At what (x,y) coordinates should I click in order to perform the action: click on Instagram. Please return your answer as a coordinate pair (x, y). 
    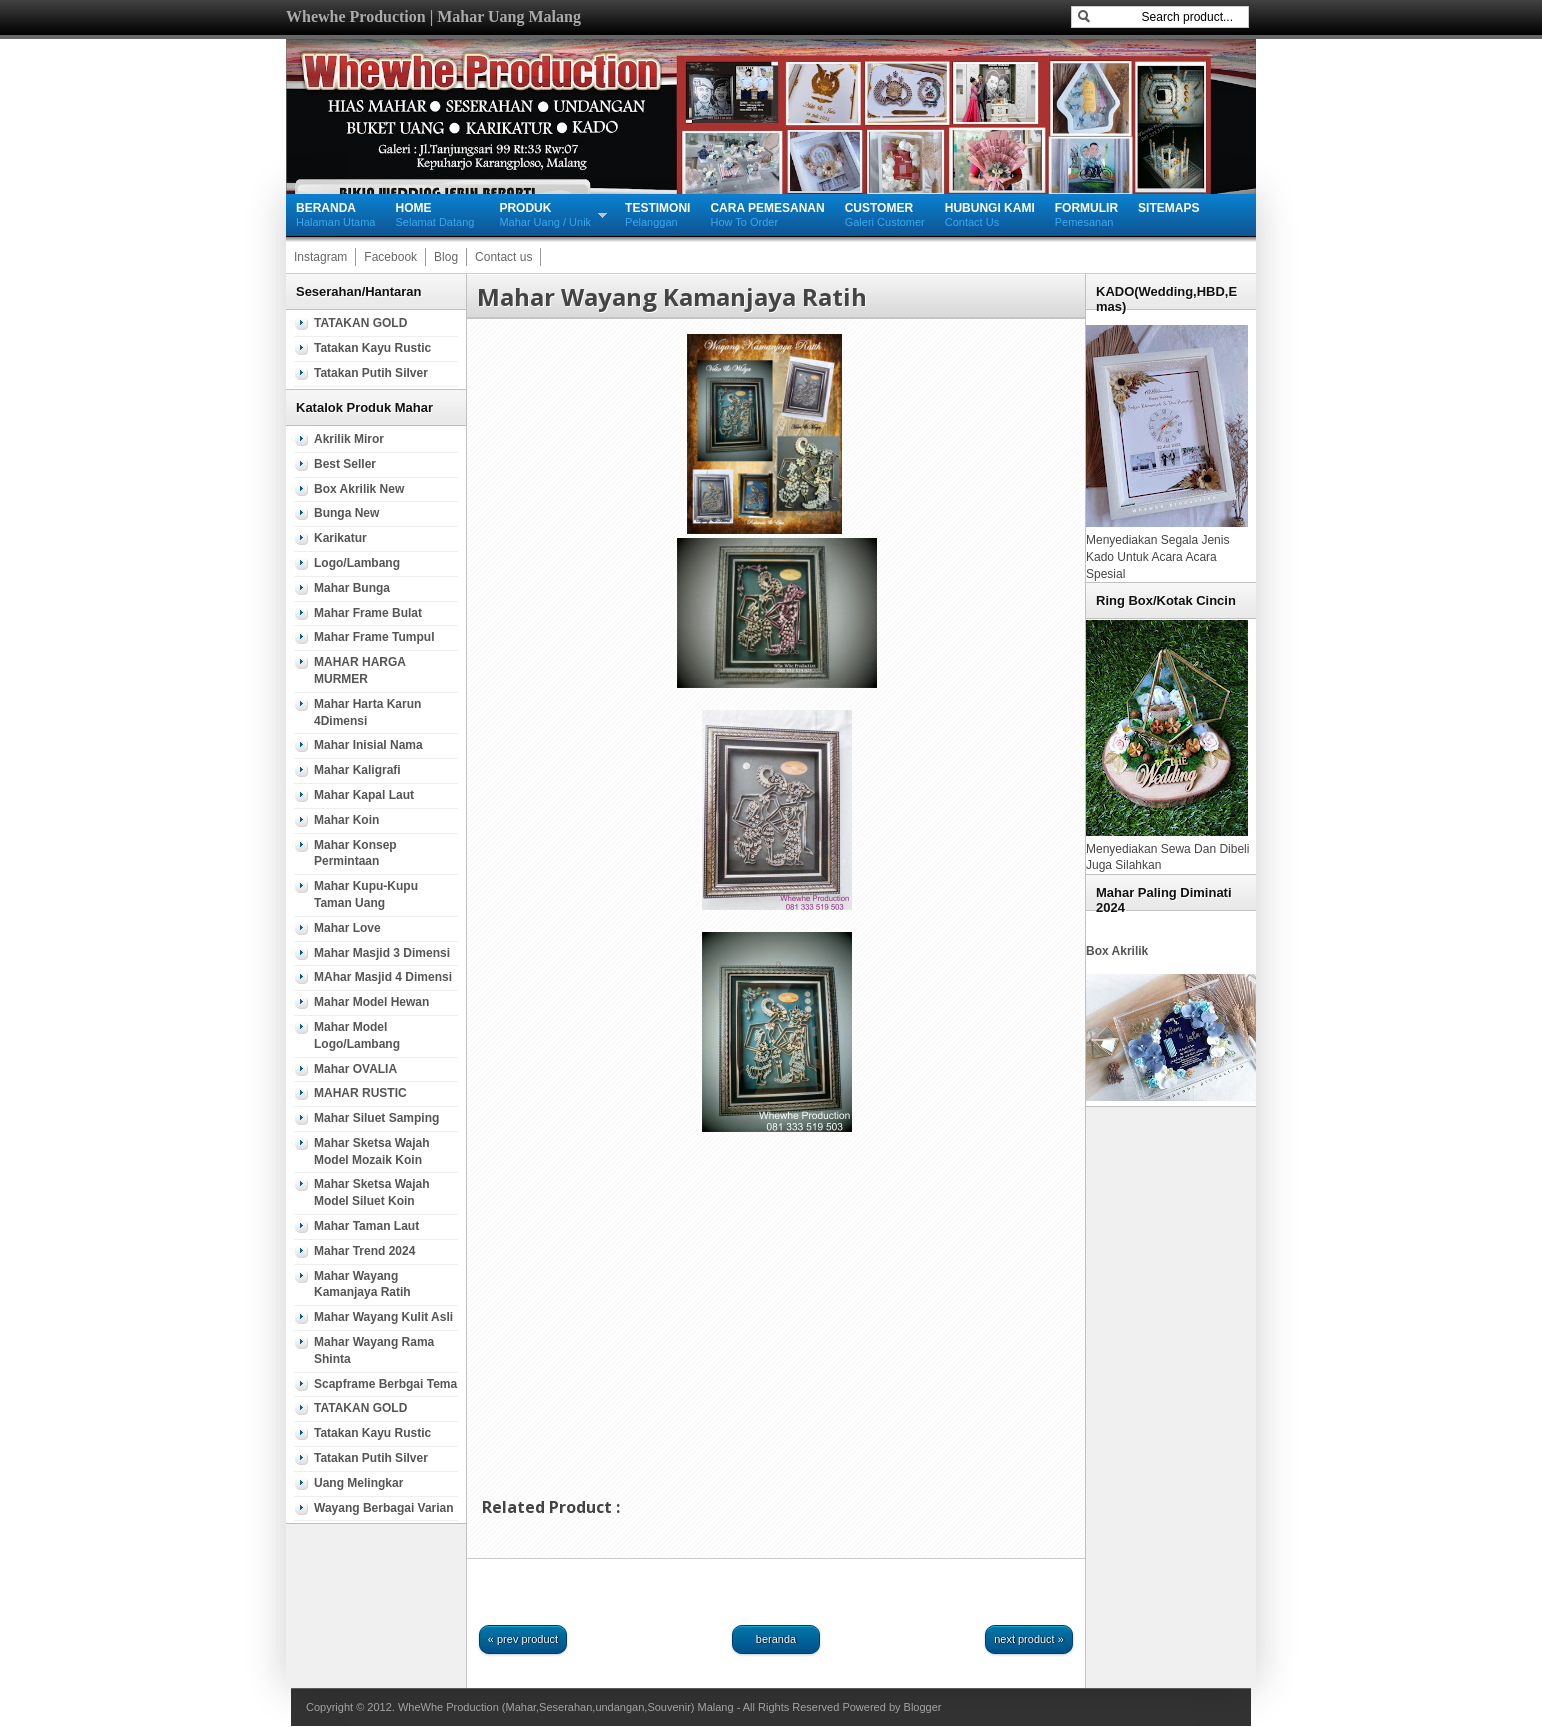
    Looking at the image, I should click on (320, 257).